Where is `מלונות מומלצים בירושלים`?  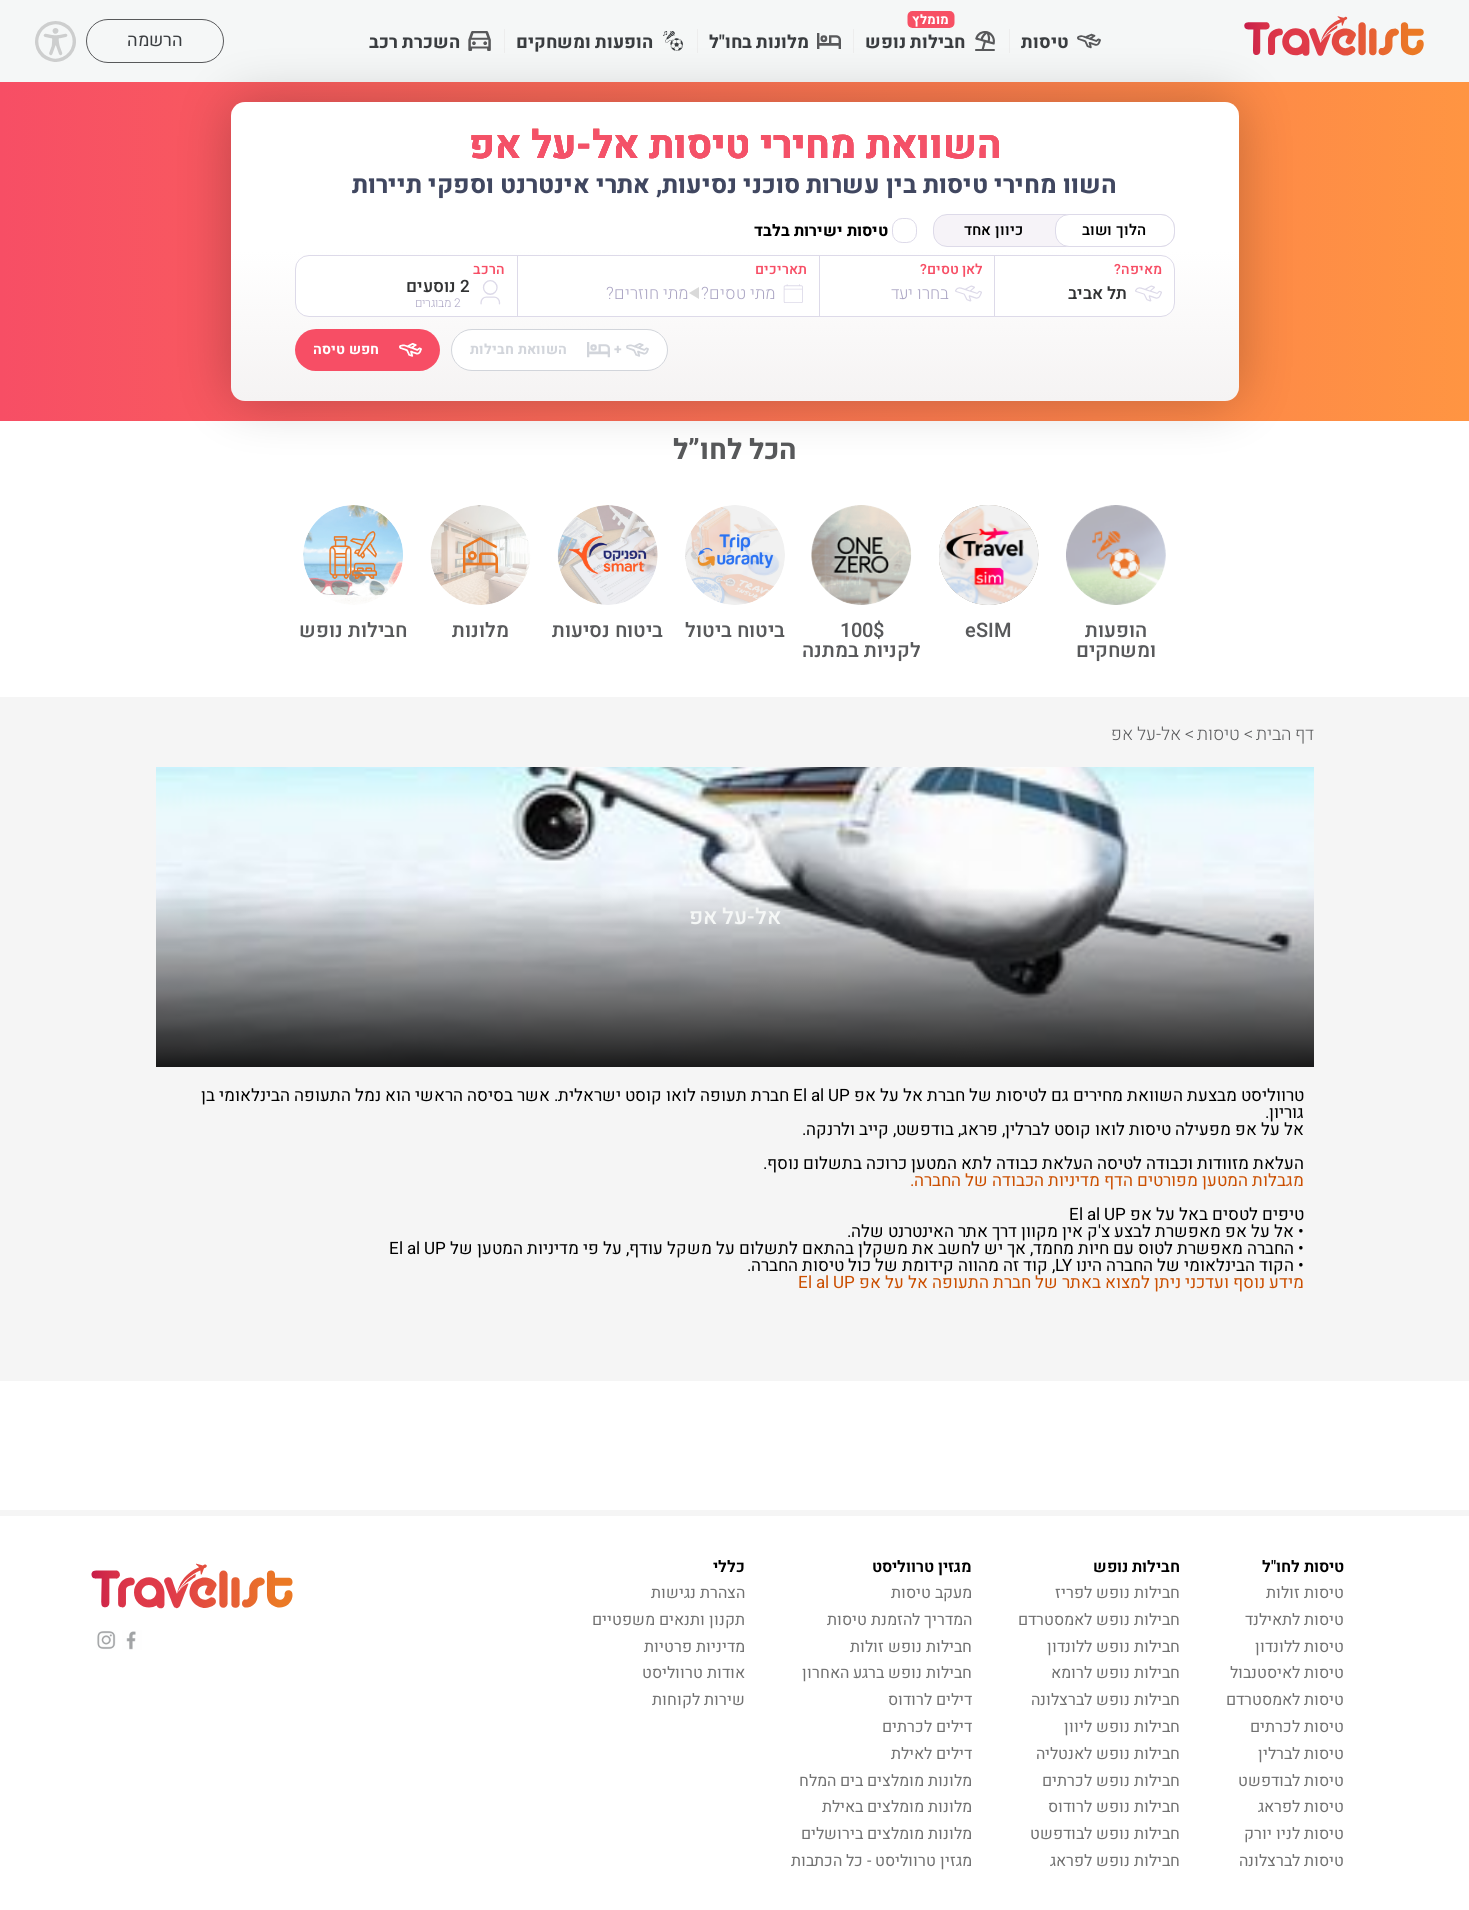 מלונות מומלצים בירושלים is located at coordinates (886, 1834).